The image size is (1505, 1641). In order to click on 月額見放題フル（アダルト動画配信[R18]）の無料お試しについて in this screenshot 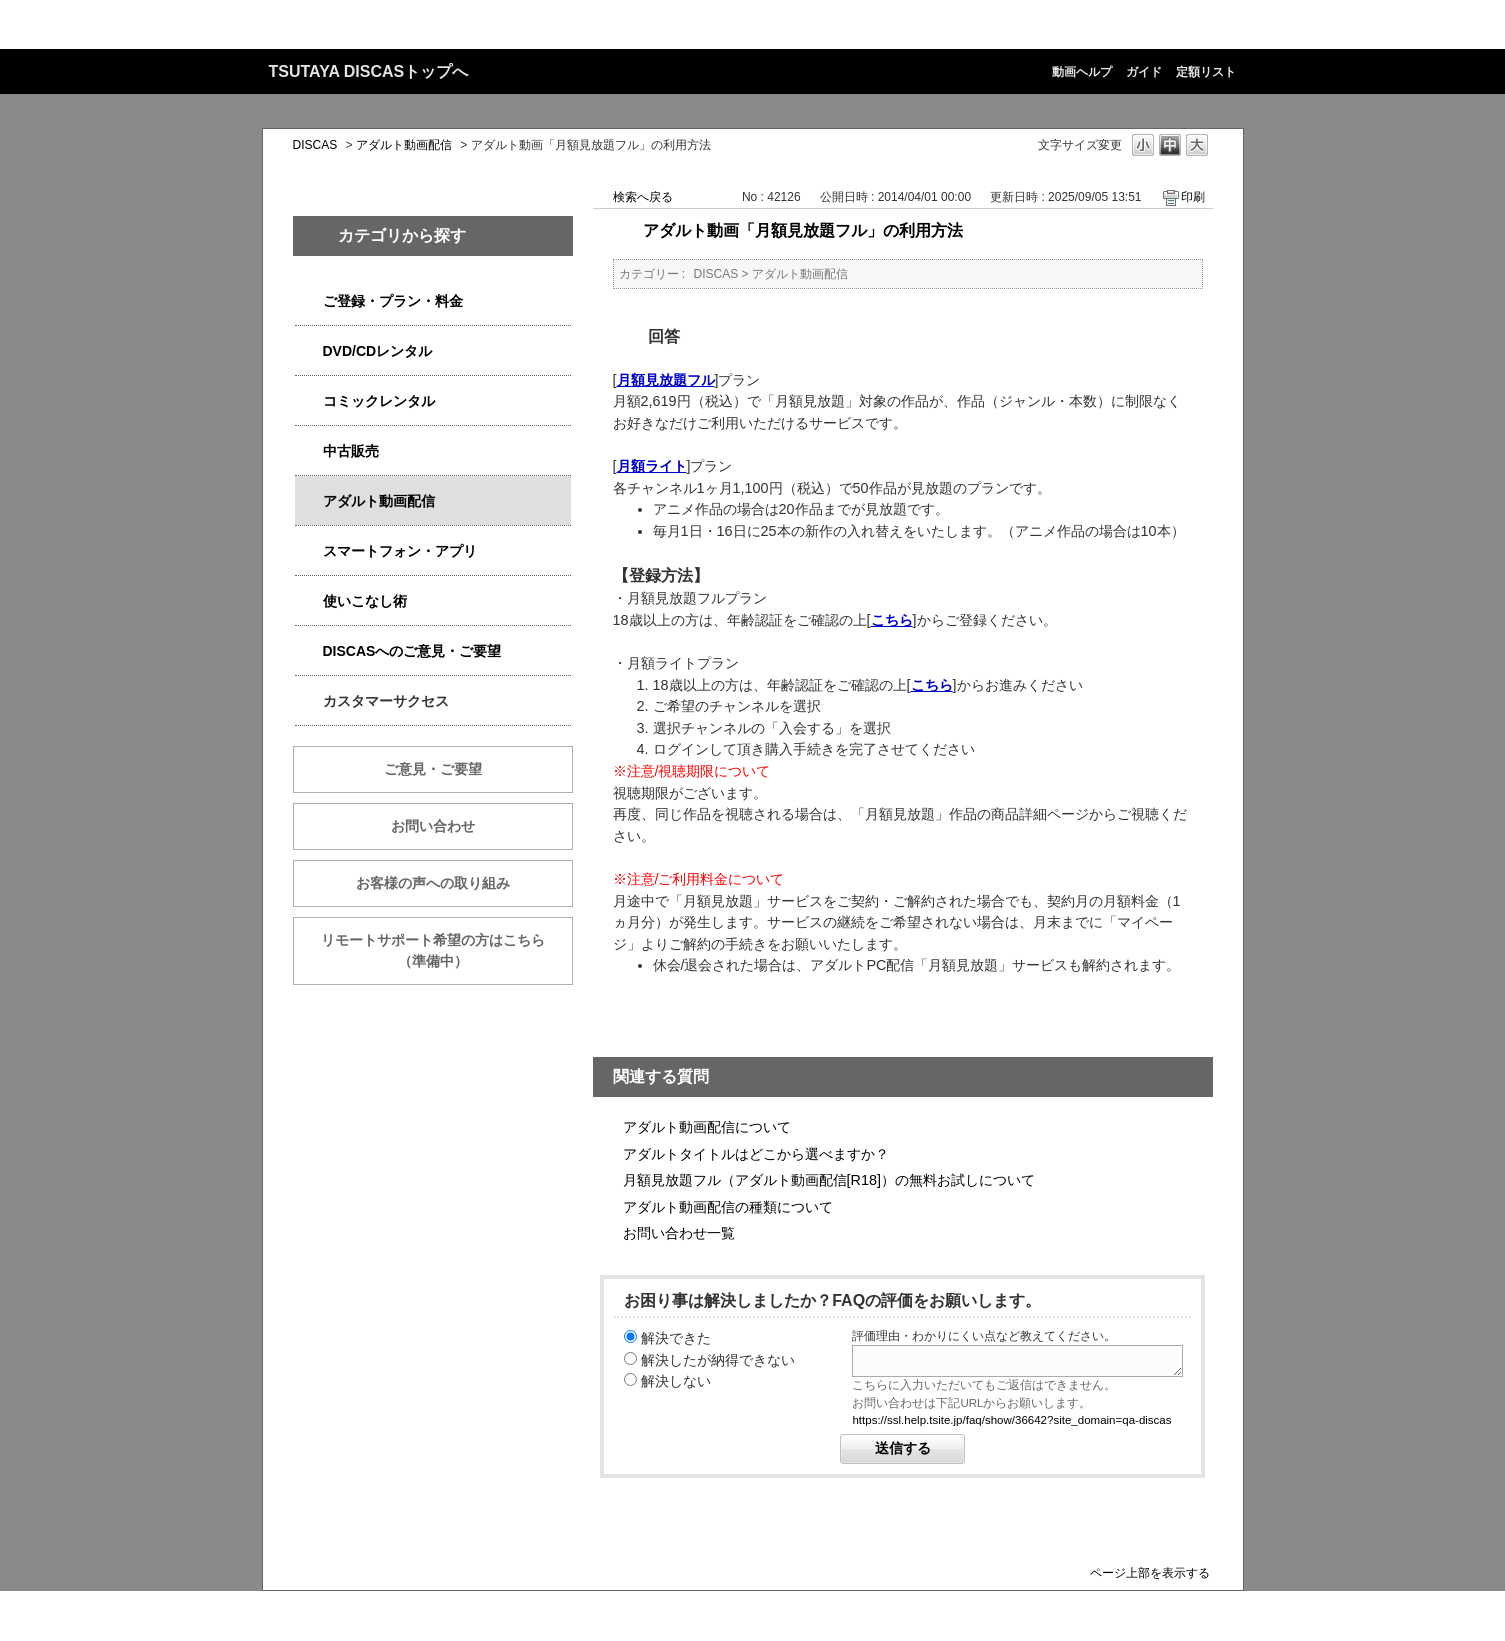, I will do `click(829, 1180)`.